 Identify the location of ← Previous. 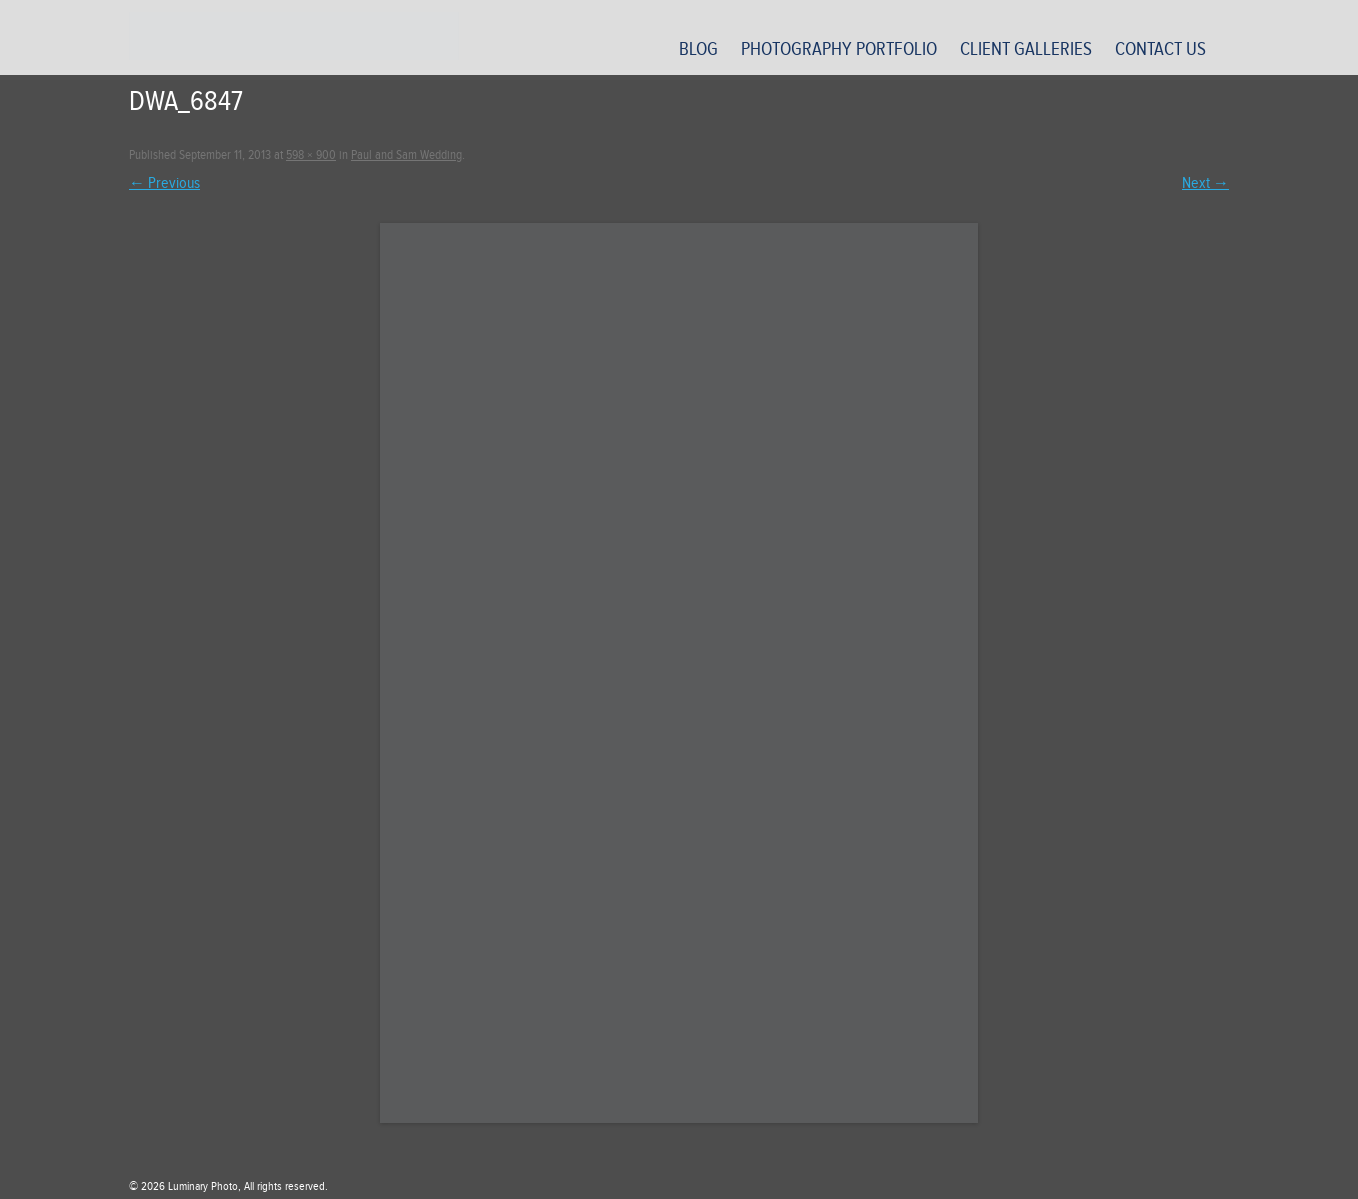
(164, 183).